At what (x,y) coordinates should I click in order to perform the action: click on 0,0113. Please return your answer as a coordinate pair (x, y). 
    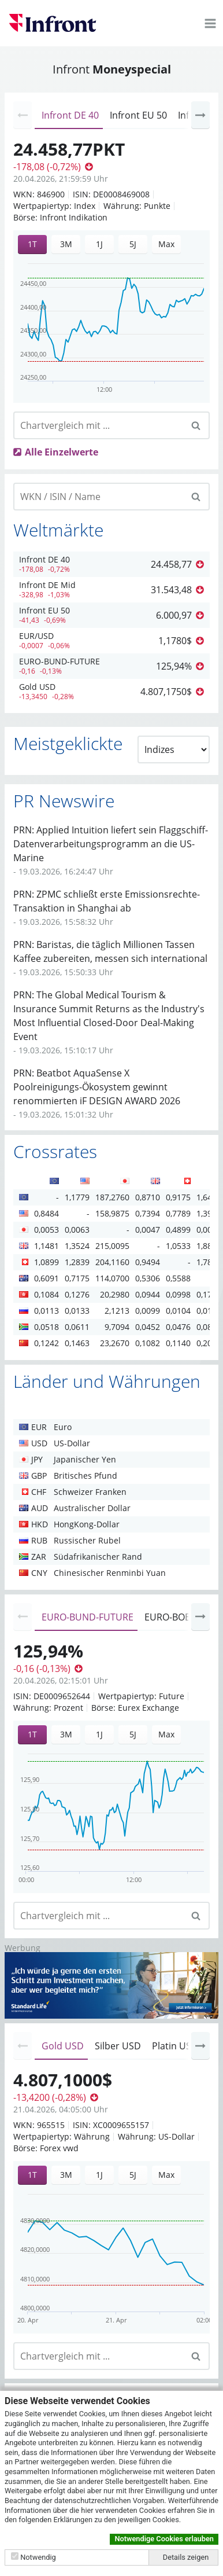
    Looking at the image, I should click on (46, 1310).